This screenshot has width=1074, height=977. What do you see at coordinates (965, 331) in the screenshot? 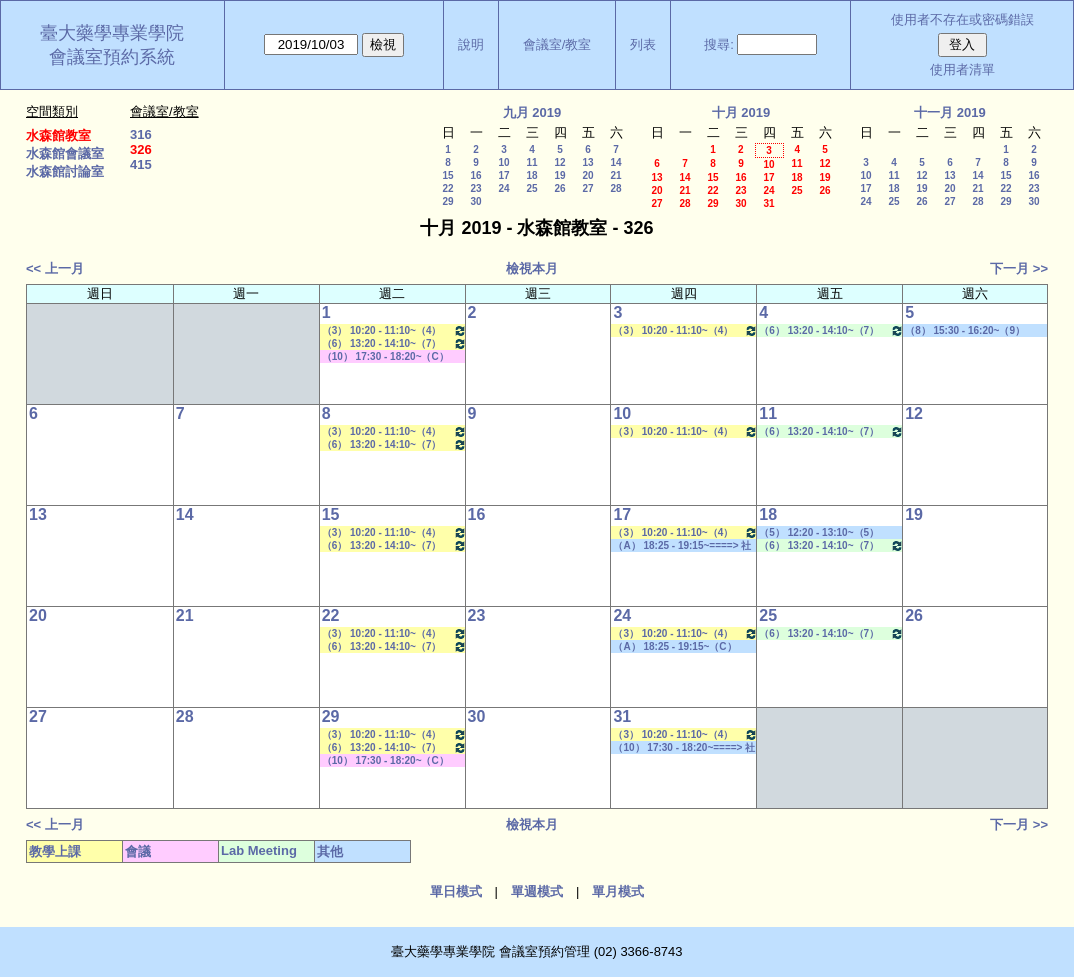
I see `（8） 15:30 - 16:20~（9） 16:30 - 17:20 其他` at bounding box center [965, 331].